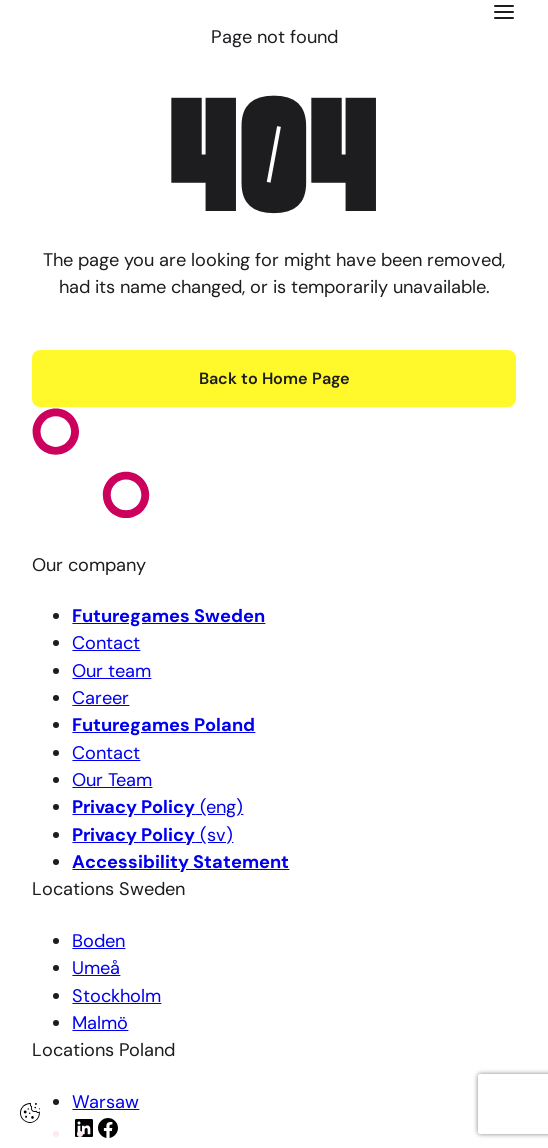  I want to click on [Click here to open the menu], so click(504, 12).